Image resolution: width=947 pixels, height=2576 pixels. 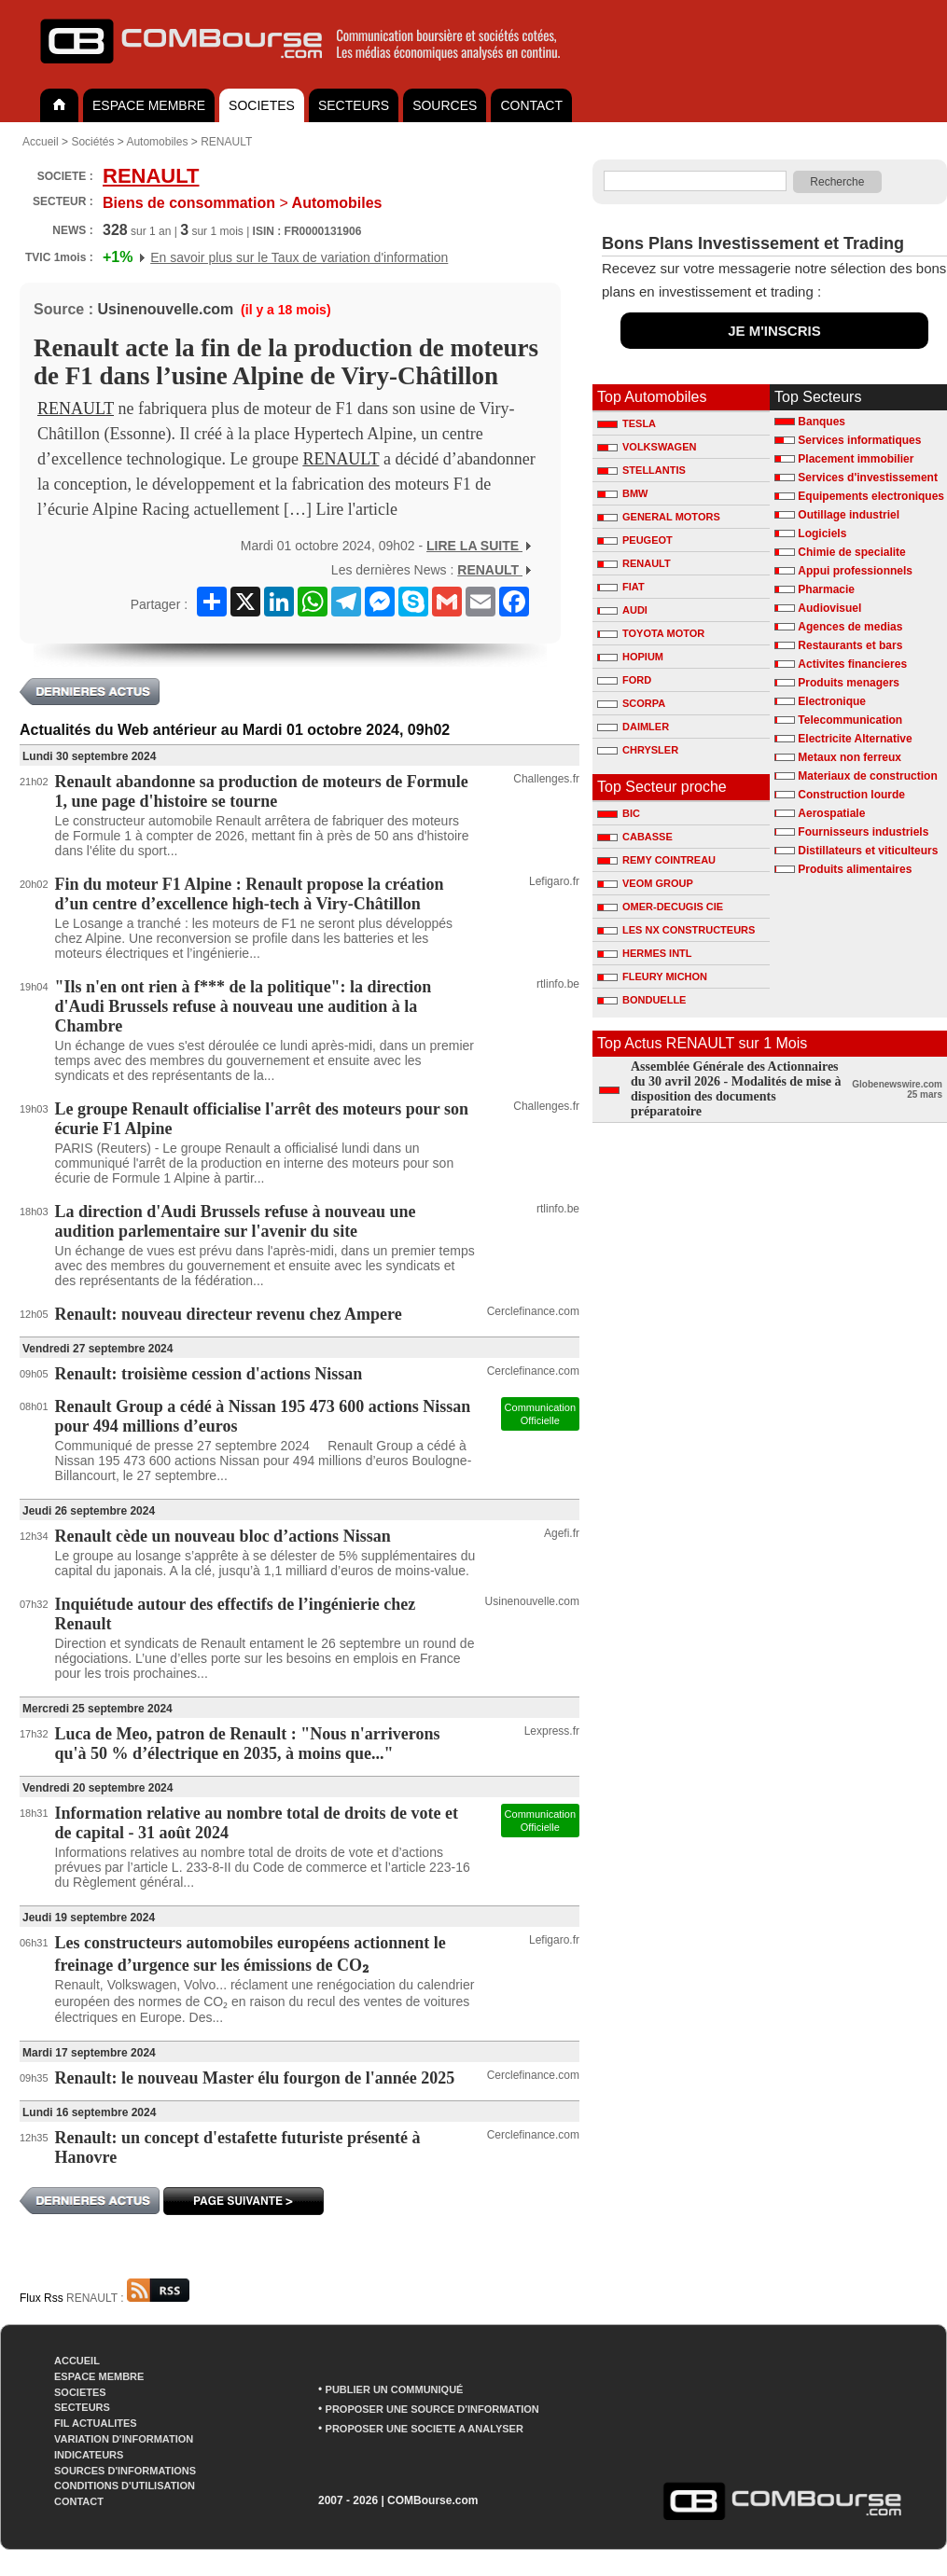 What do you see at coordinates (635, 836) in the screenshot?
I see `CABASSE` at bounding box center [635, 836].